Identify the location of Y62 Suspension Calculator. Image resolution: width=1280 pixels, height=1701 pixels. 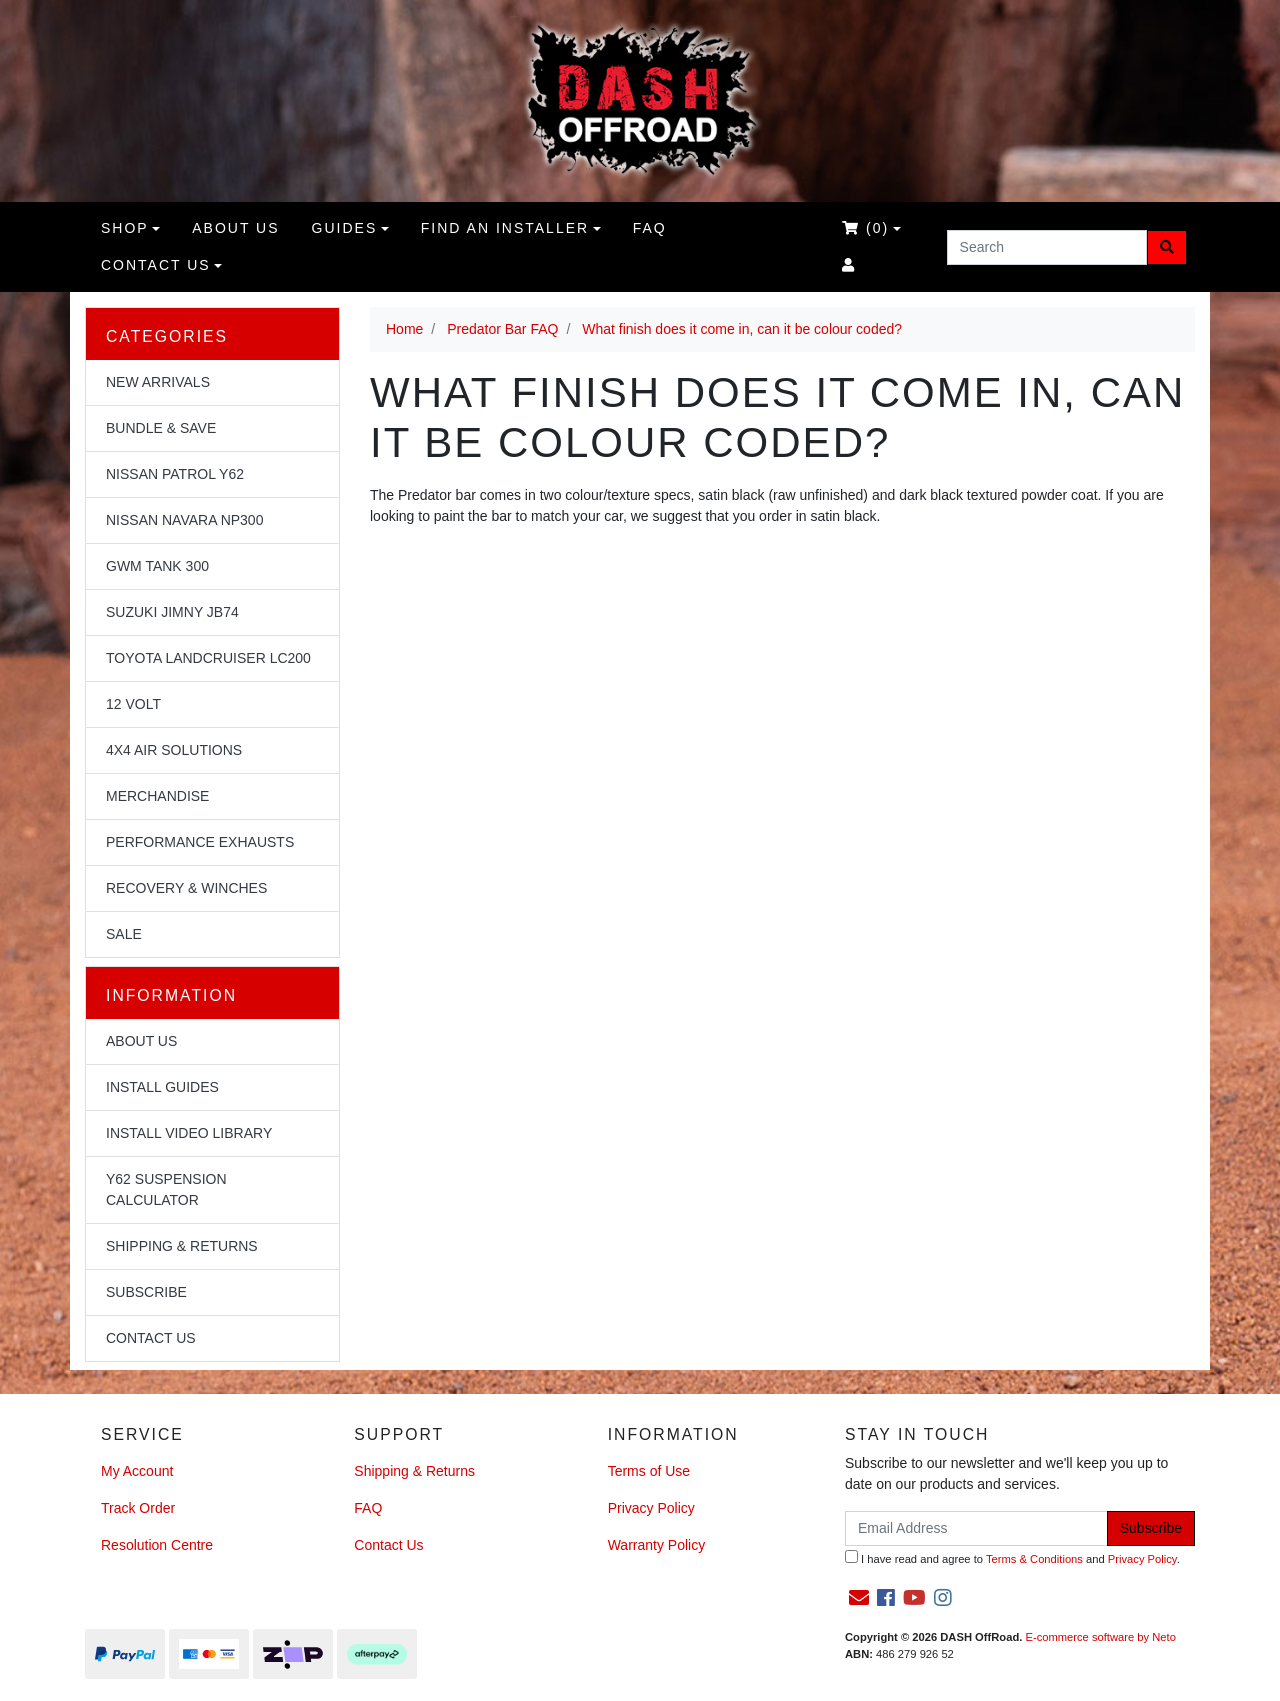
(166, 1189).